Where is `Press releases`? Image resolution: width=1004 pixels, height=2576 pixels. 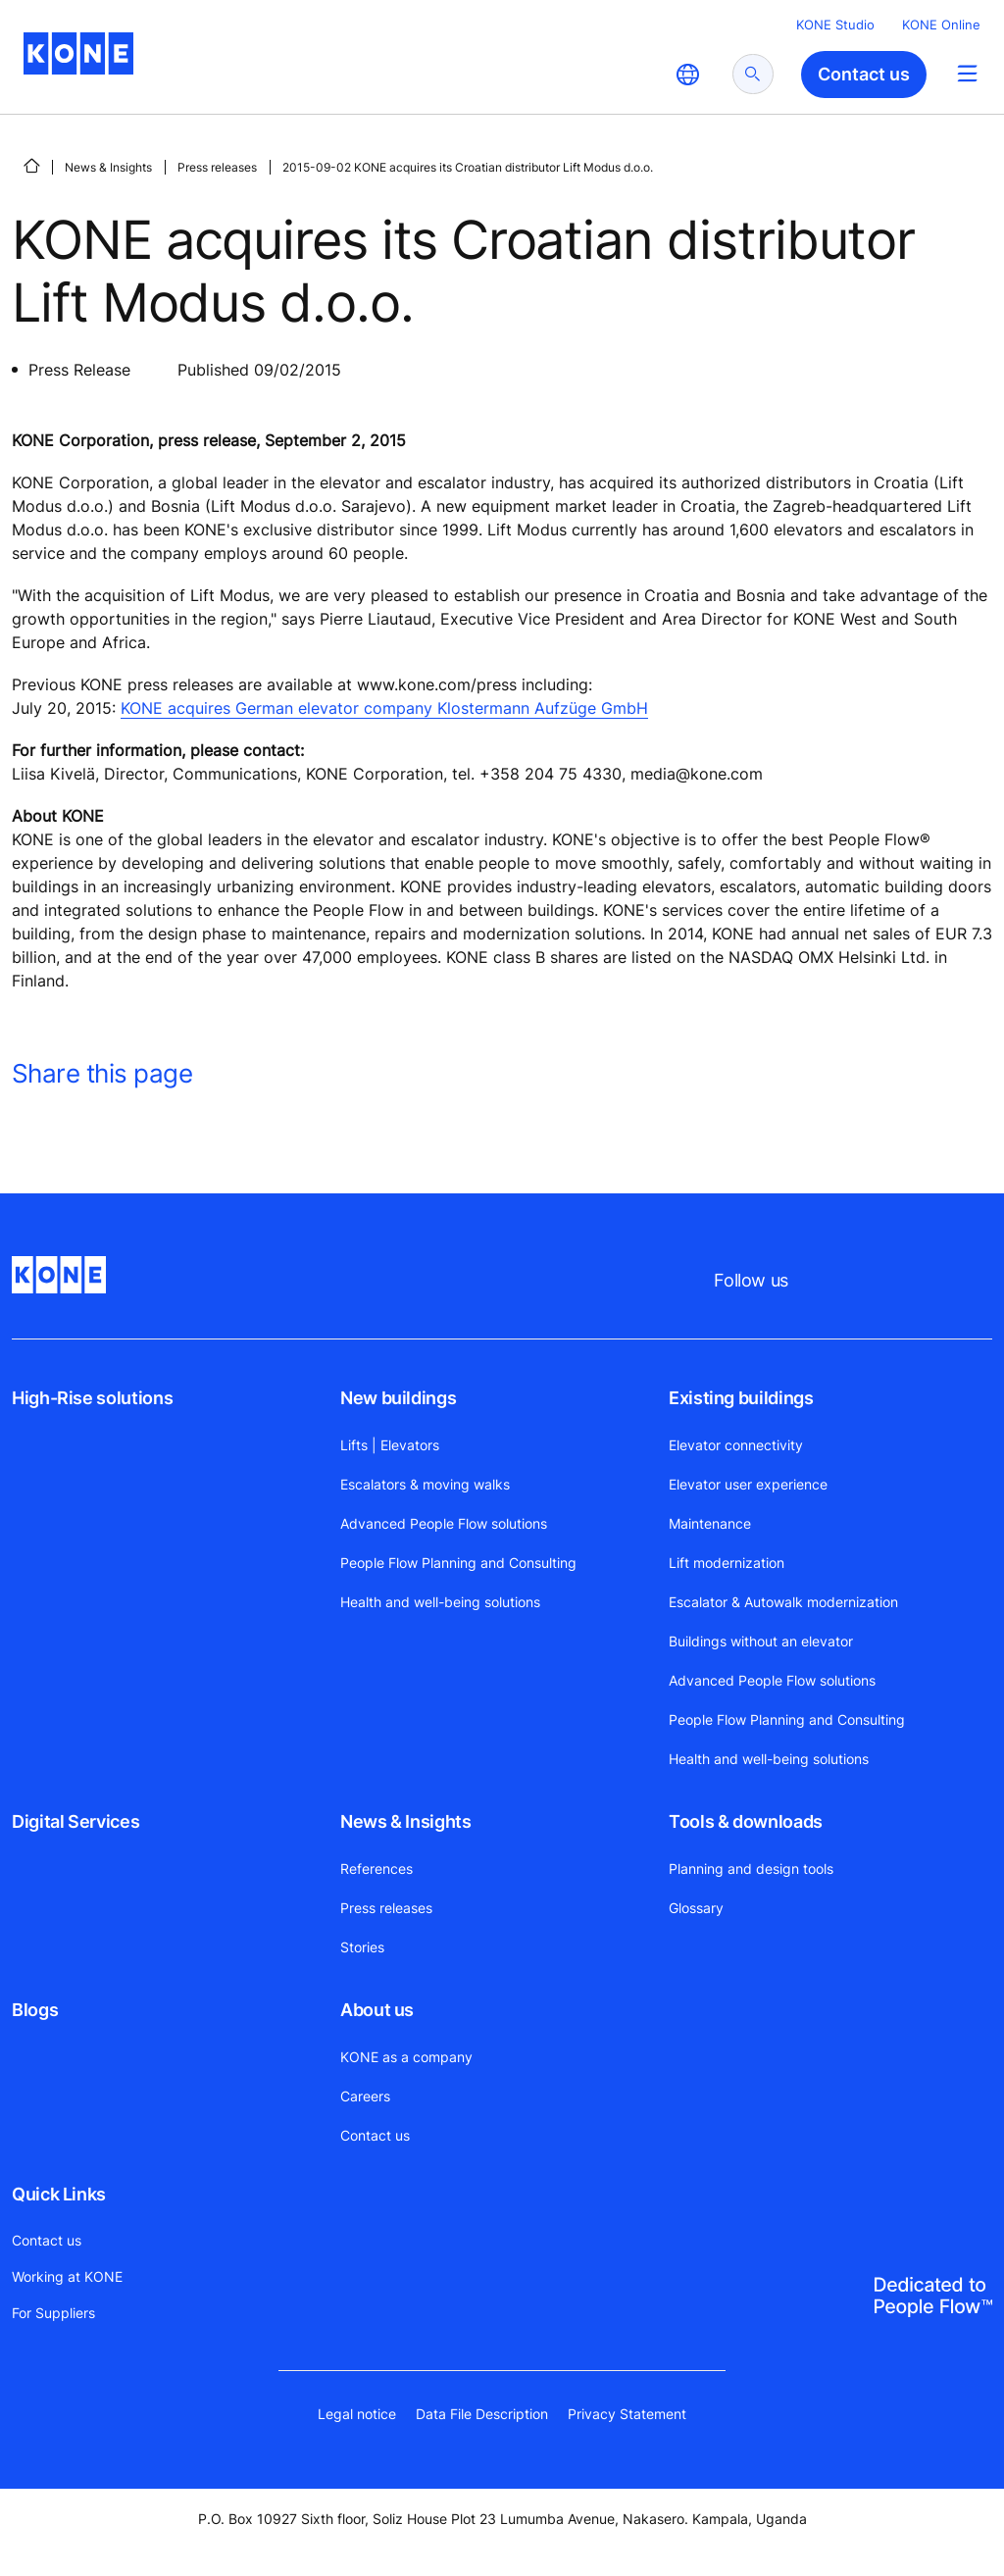 Press releases is located at coordinates (217, 167).